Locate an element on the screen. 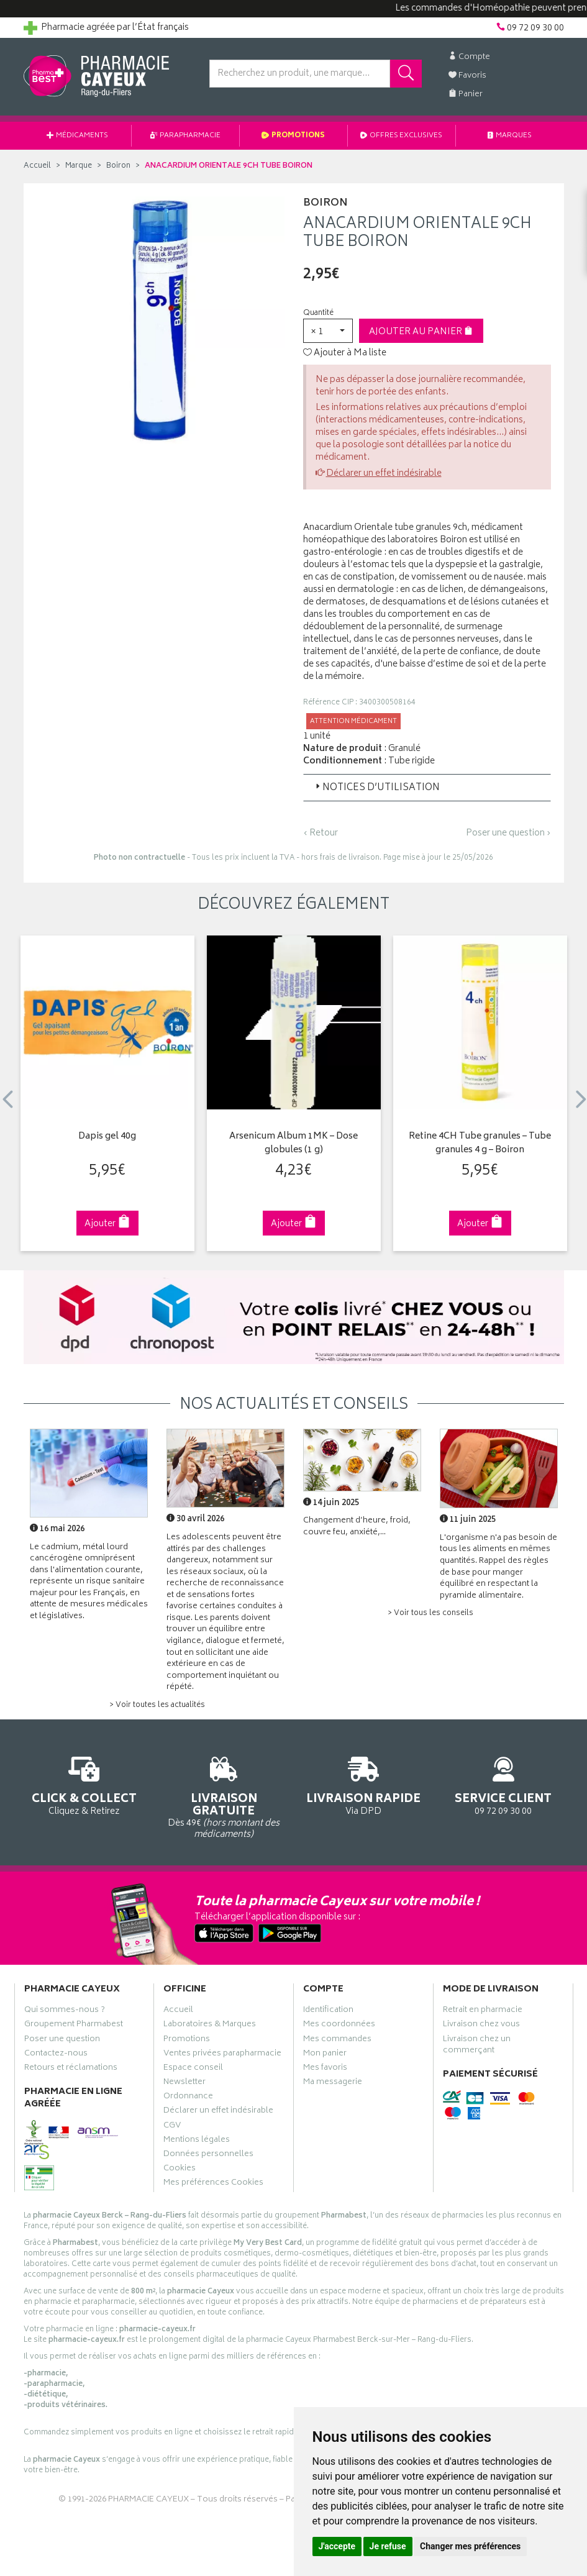 Image resolution: width=587 pixels, height=2576 pixels. Mes préférences Cookies is located at coordinates (213, 2184).